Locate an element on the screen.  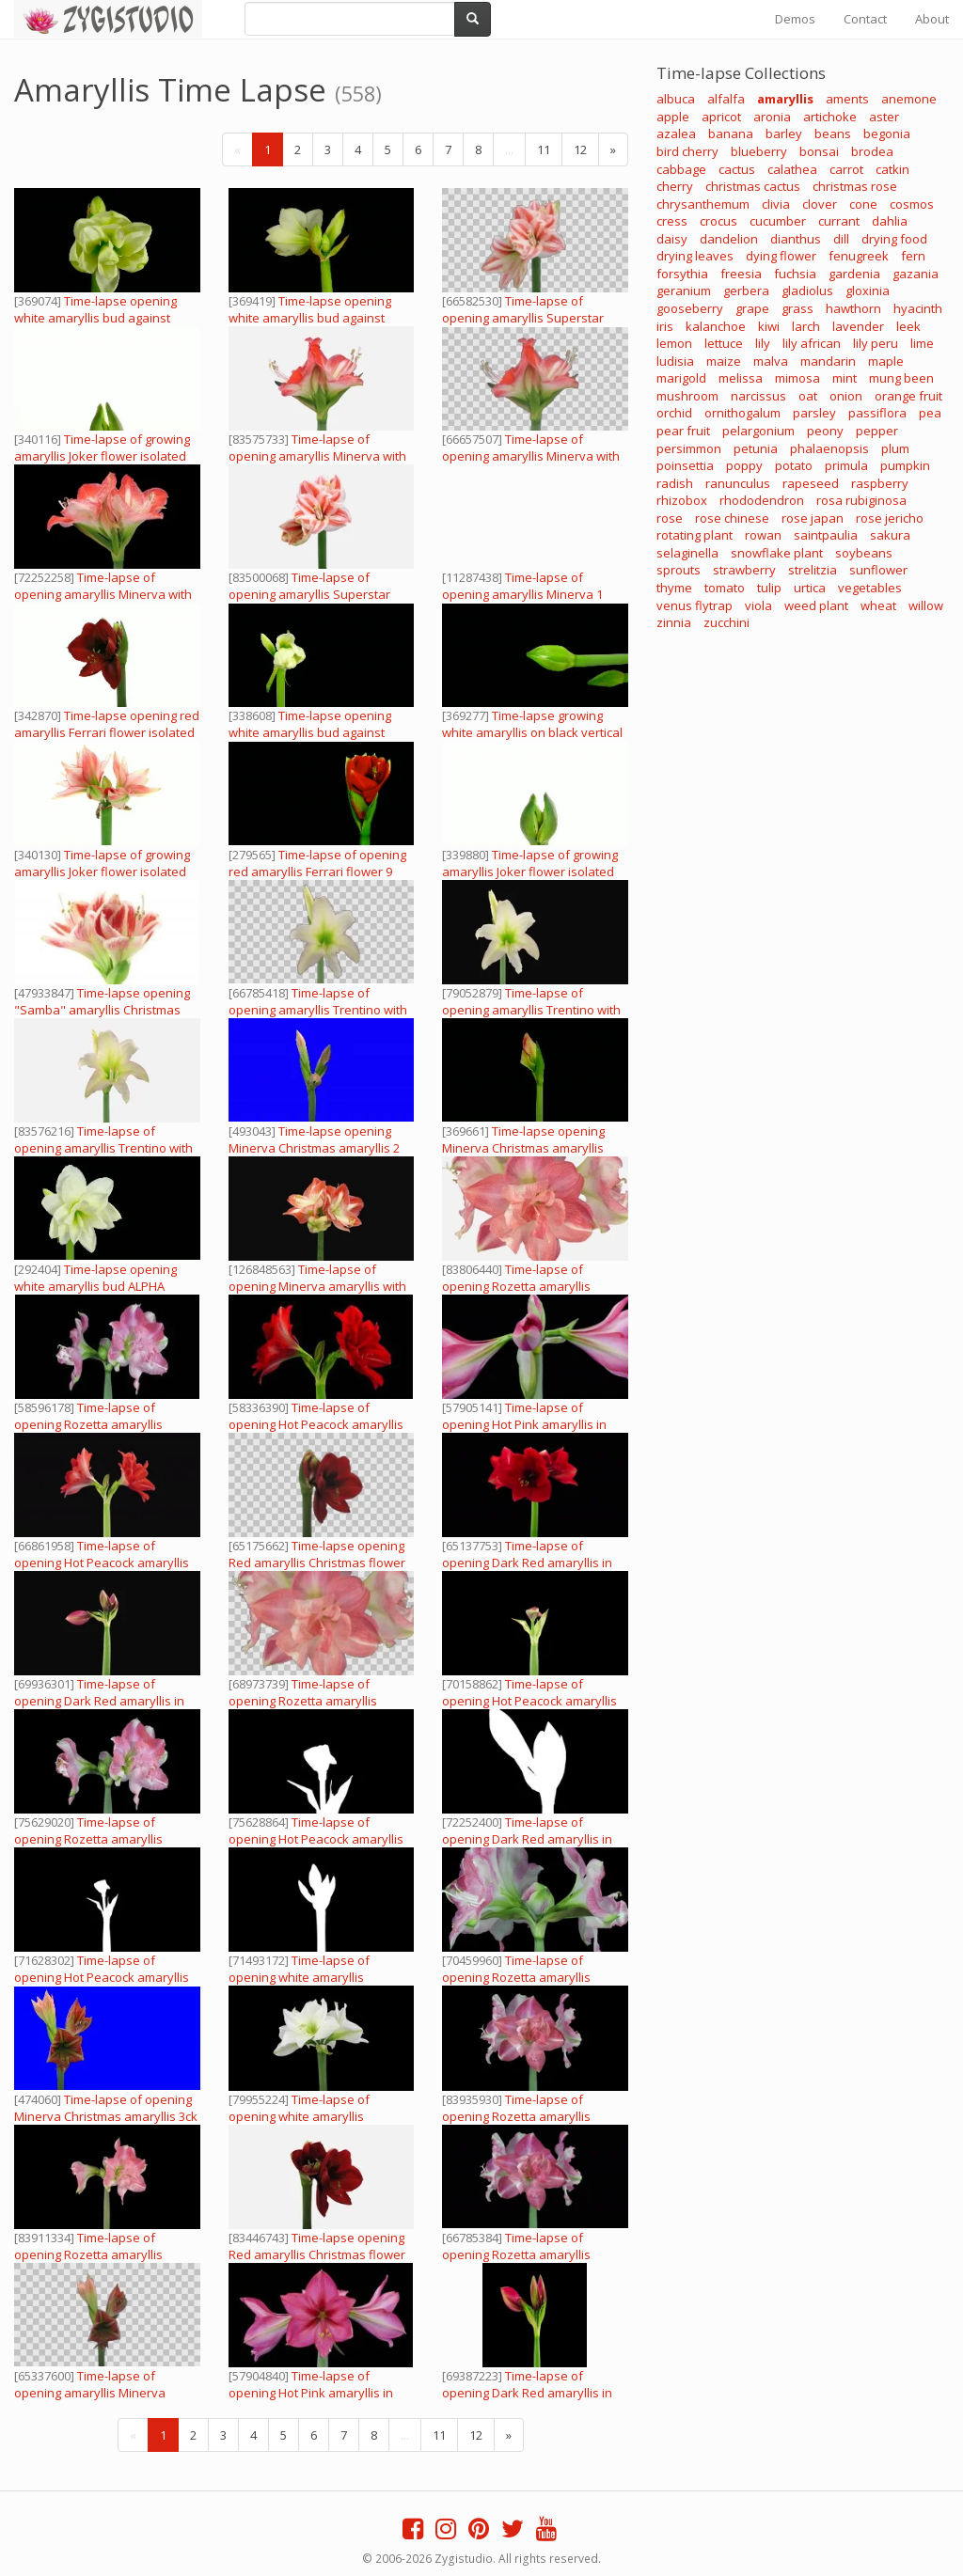
anemone is located at coordinates (909, 98).